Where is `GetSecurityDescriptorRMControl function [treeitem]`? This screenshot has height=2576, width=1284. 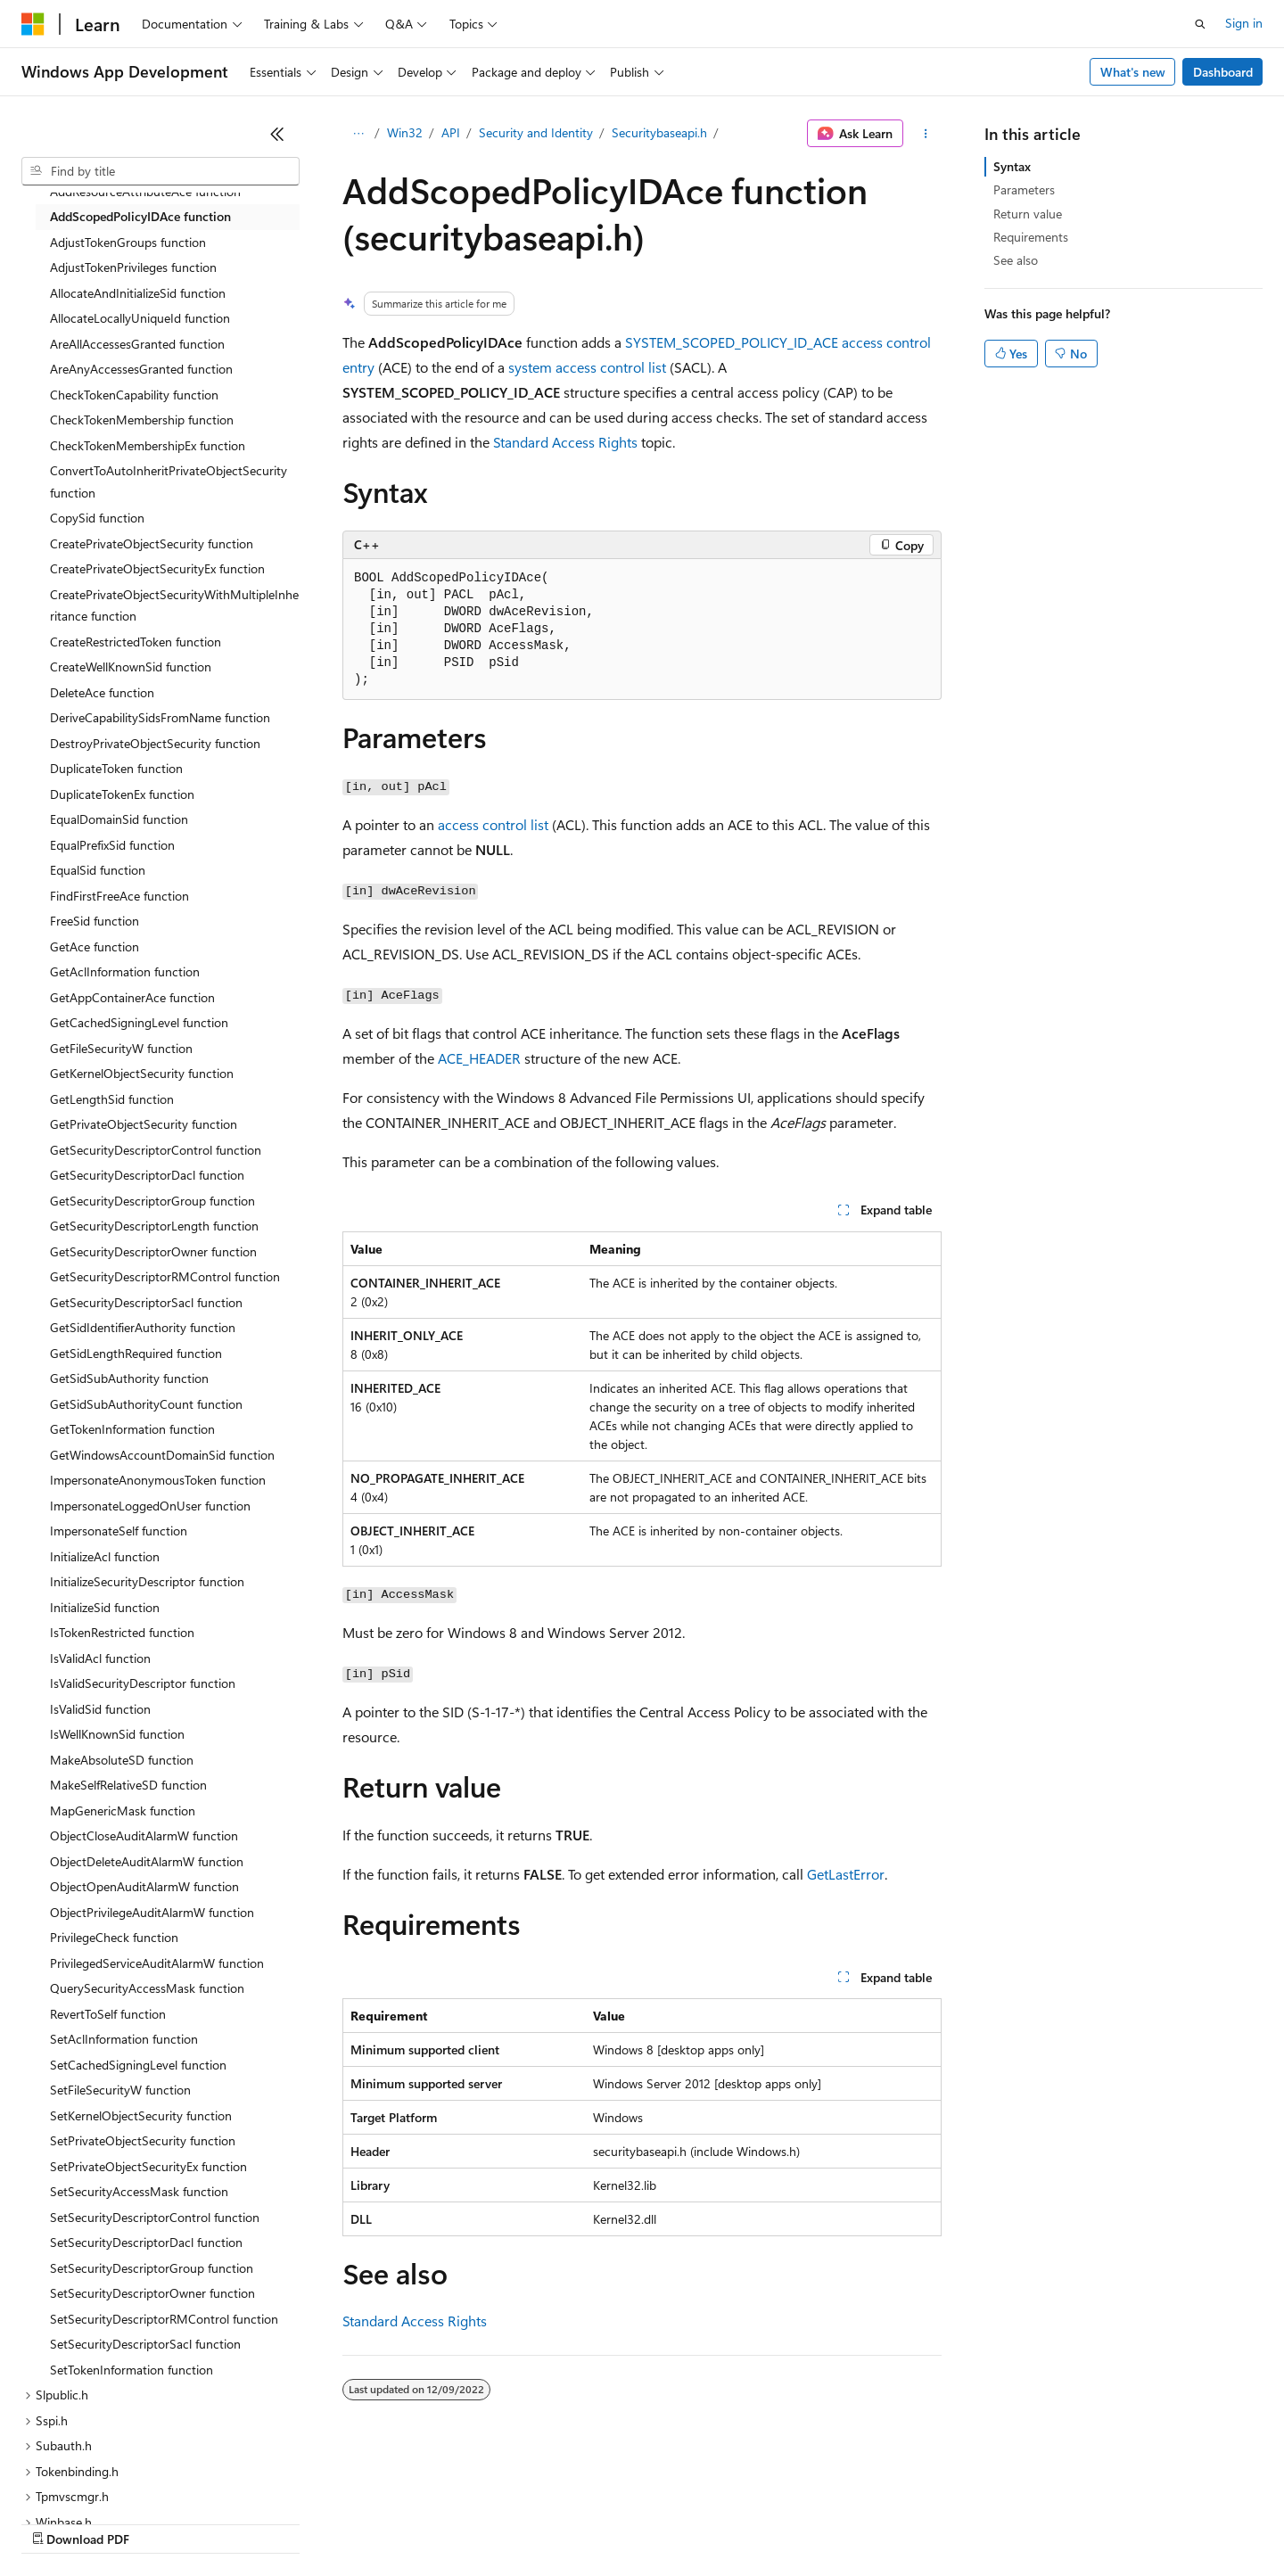
GetSecurityDescriptorRMControl function [treeitem] is located at coordinates (165, 1276).